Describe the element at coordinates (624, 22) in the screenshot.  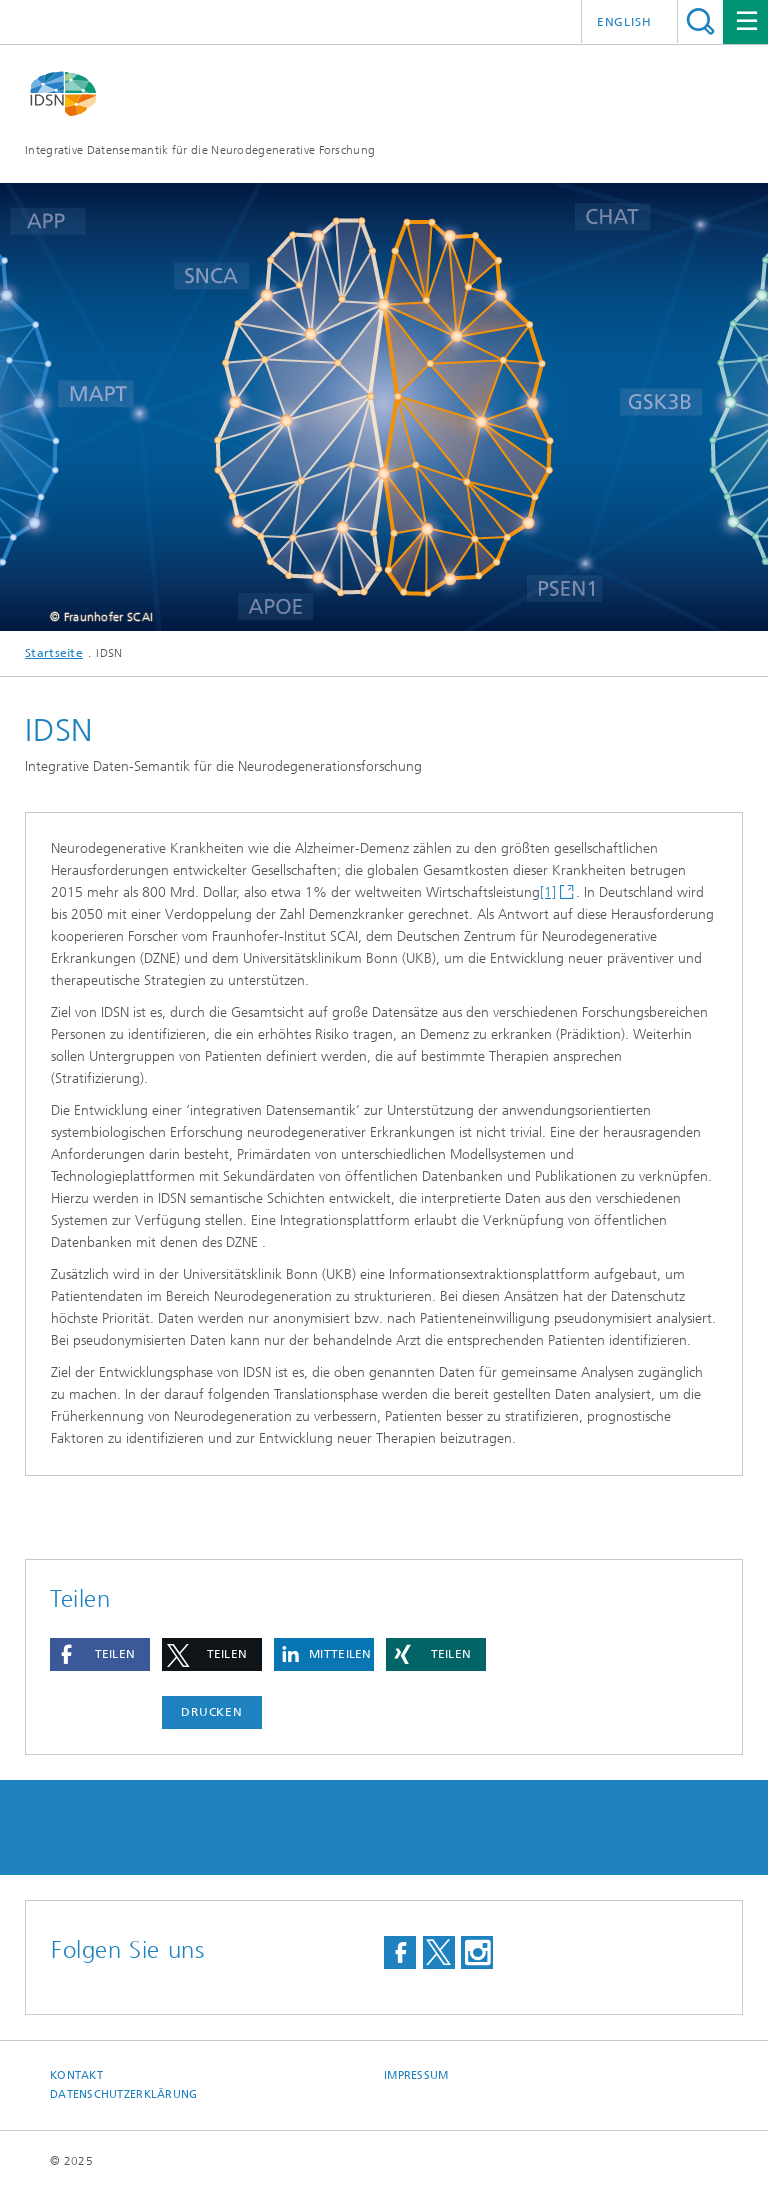
I see `English` at that location.